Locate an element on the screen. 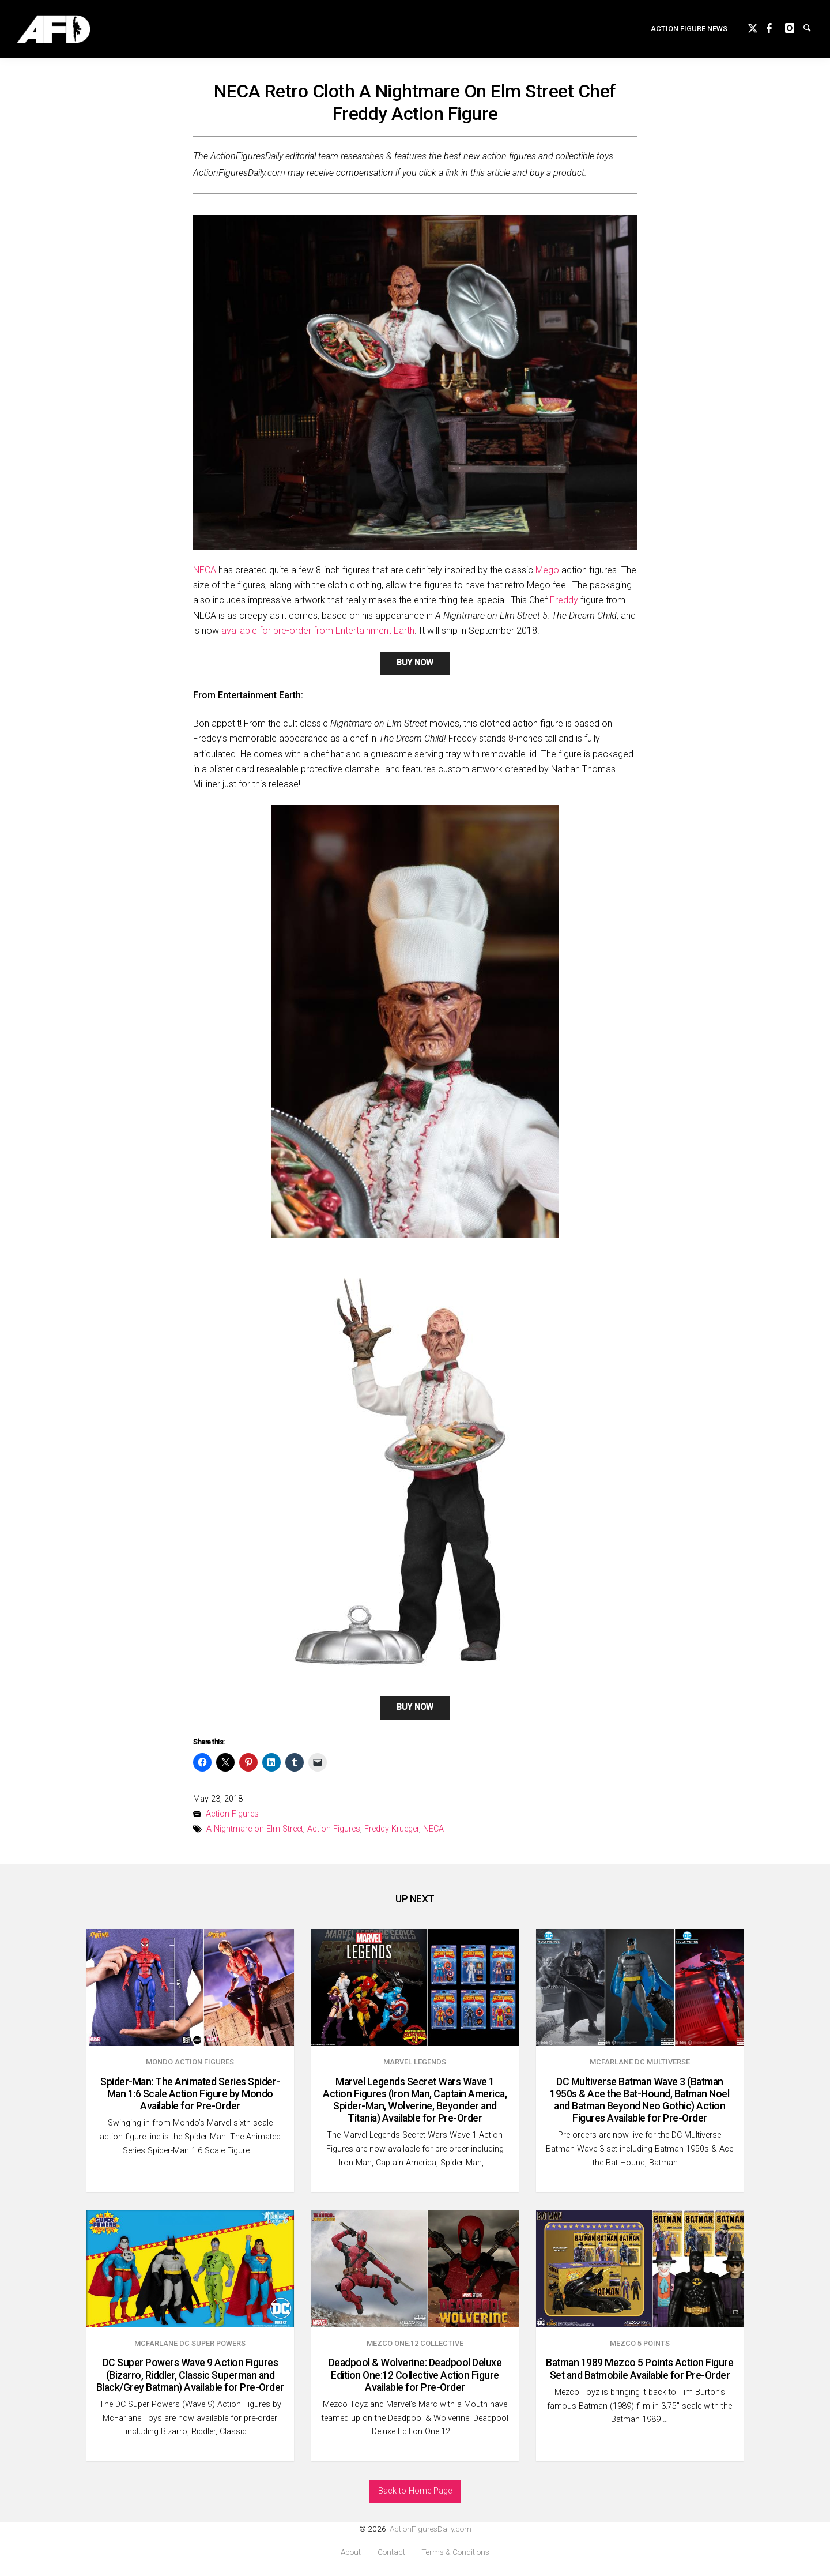  Mego is located at coordinates (547, 570).